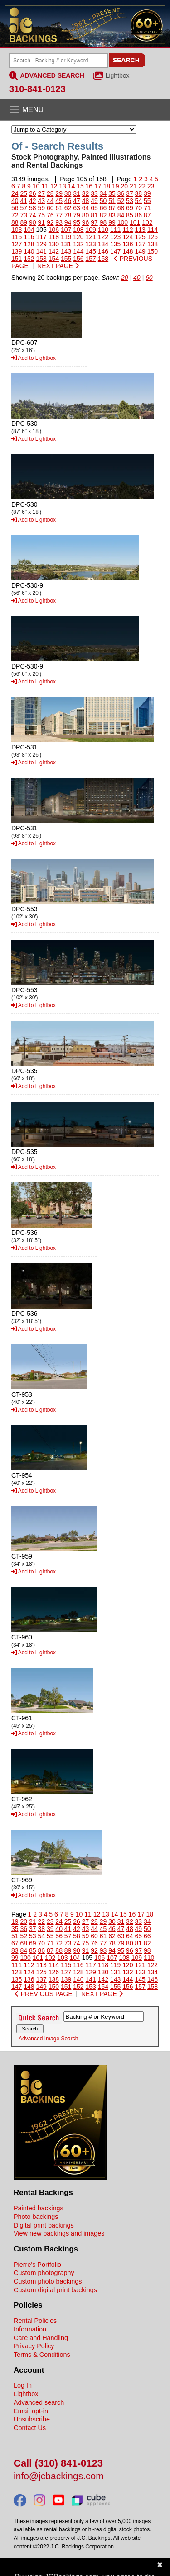 Image resolution: width=170 pixels, height=2576 pixels. What do you see at coordinates (66, 229) in the screenshot?
I see `107` at bounding box center [66, 229].